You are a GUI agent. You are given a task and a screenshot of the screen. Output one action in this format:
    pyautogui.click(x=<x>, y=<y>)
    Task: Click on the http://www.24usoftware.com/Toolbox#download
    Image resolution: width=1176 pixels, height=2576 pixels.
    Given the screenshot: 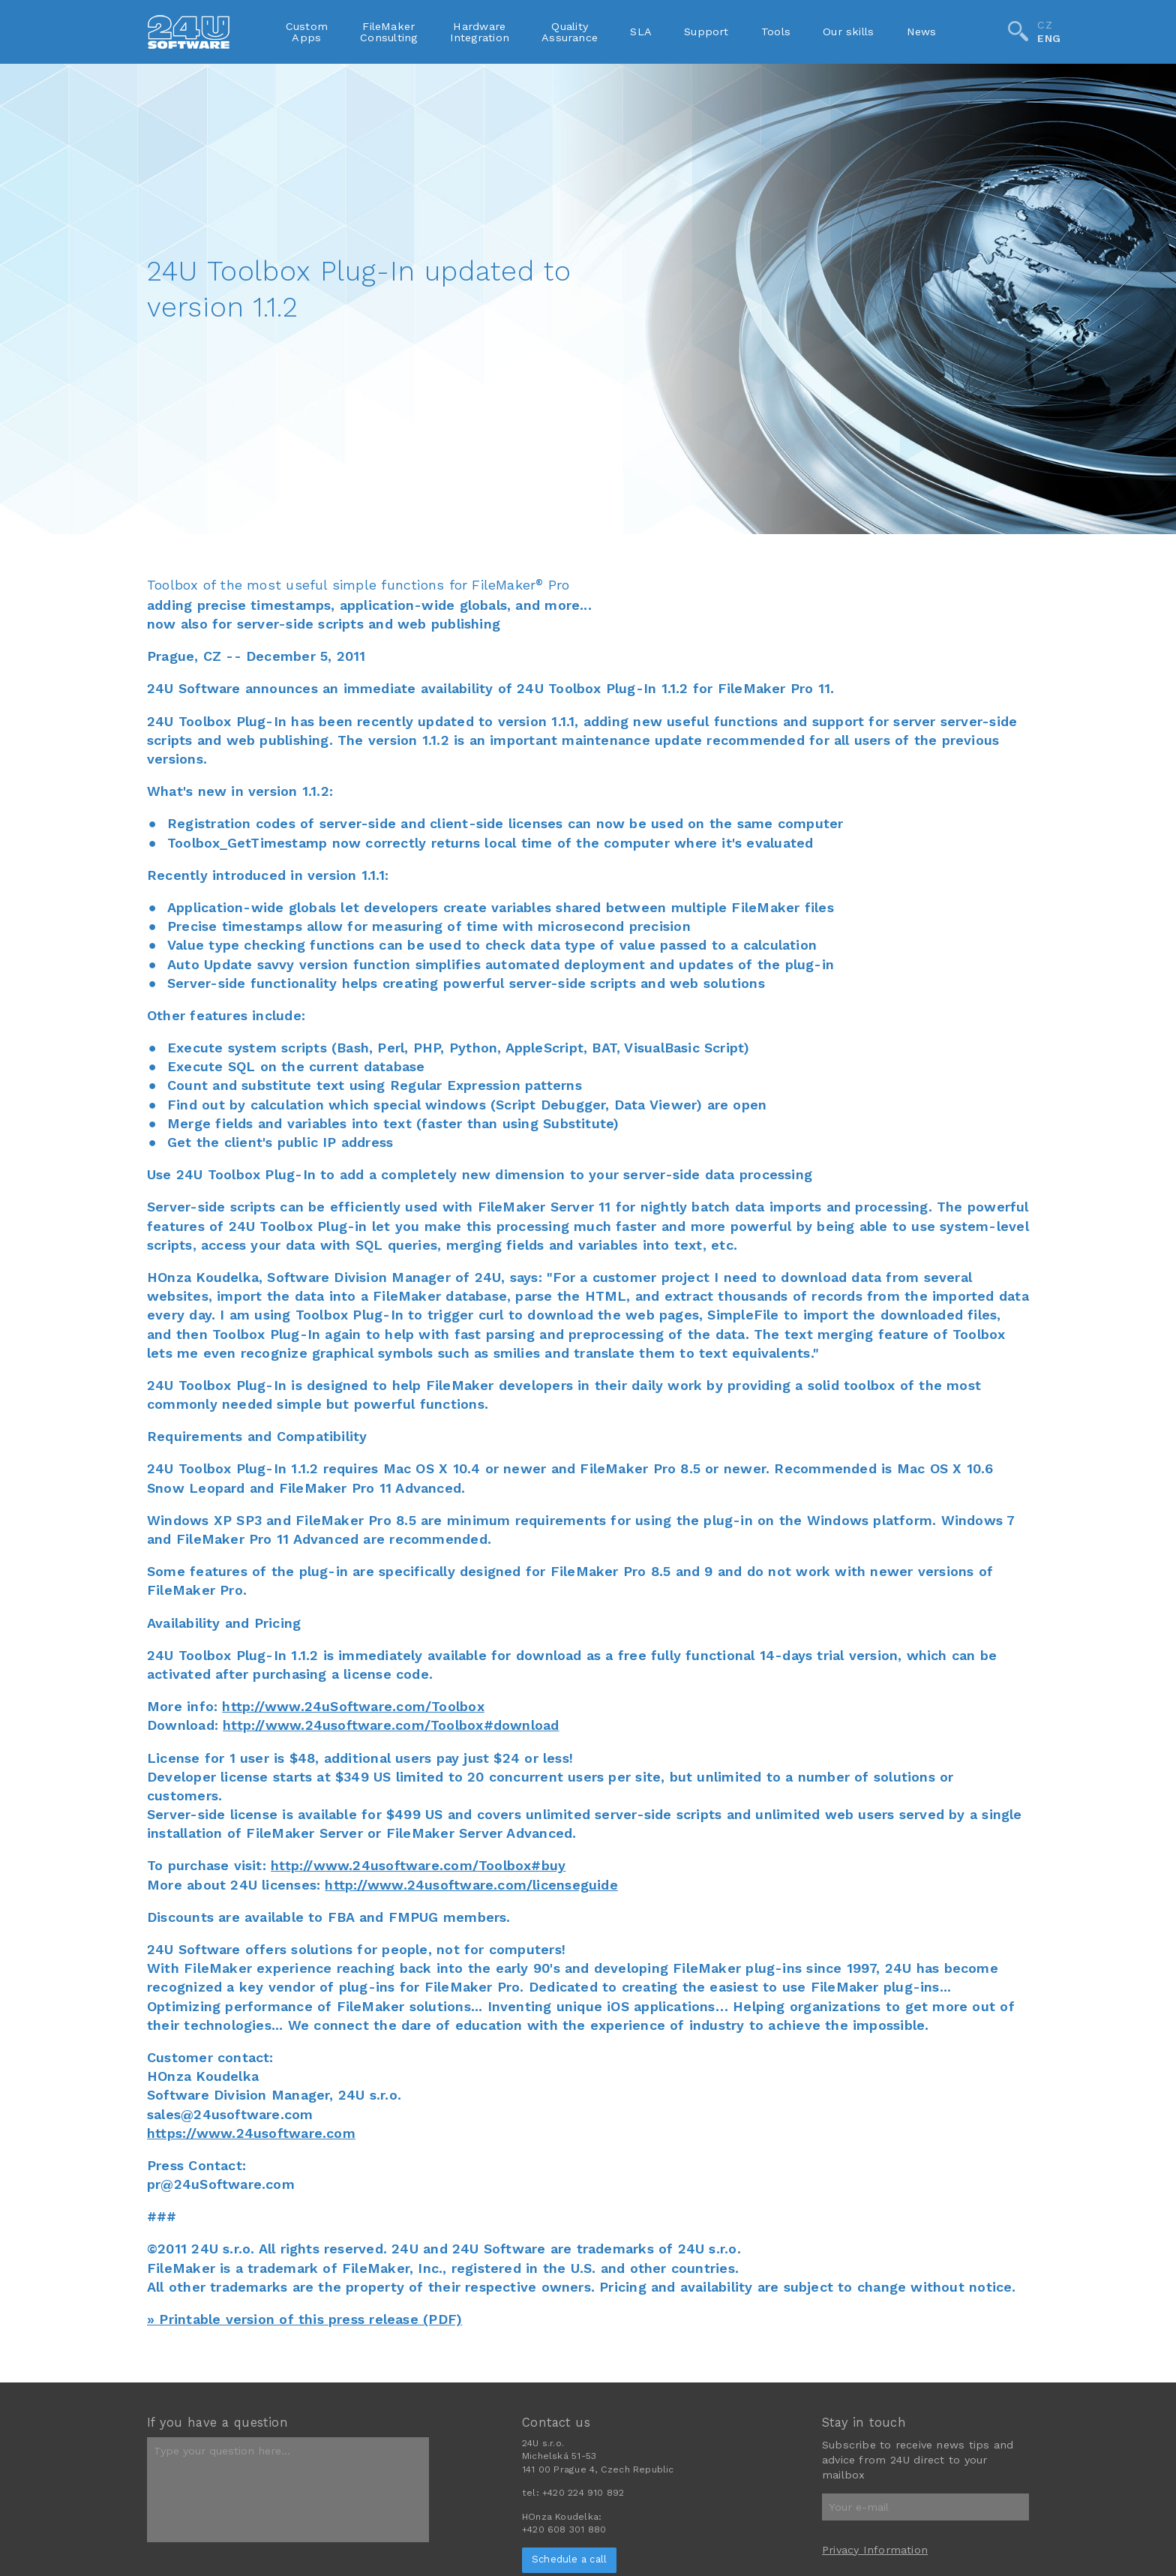 What is the action you would take?
    pyautogui.click(x=391, y=1725)
    